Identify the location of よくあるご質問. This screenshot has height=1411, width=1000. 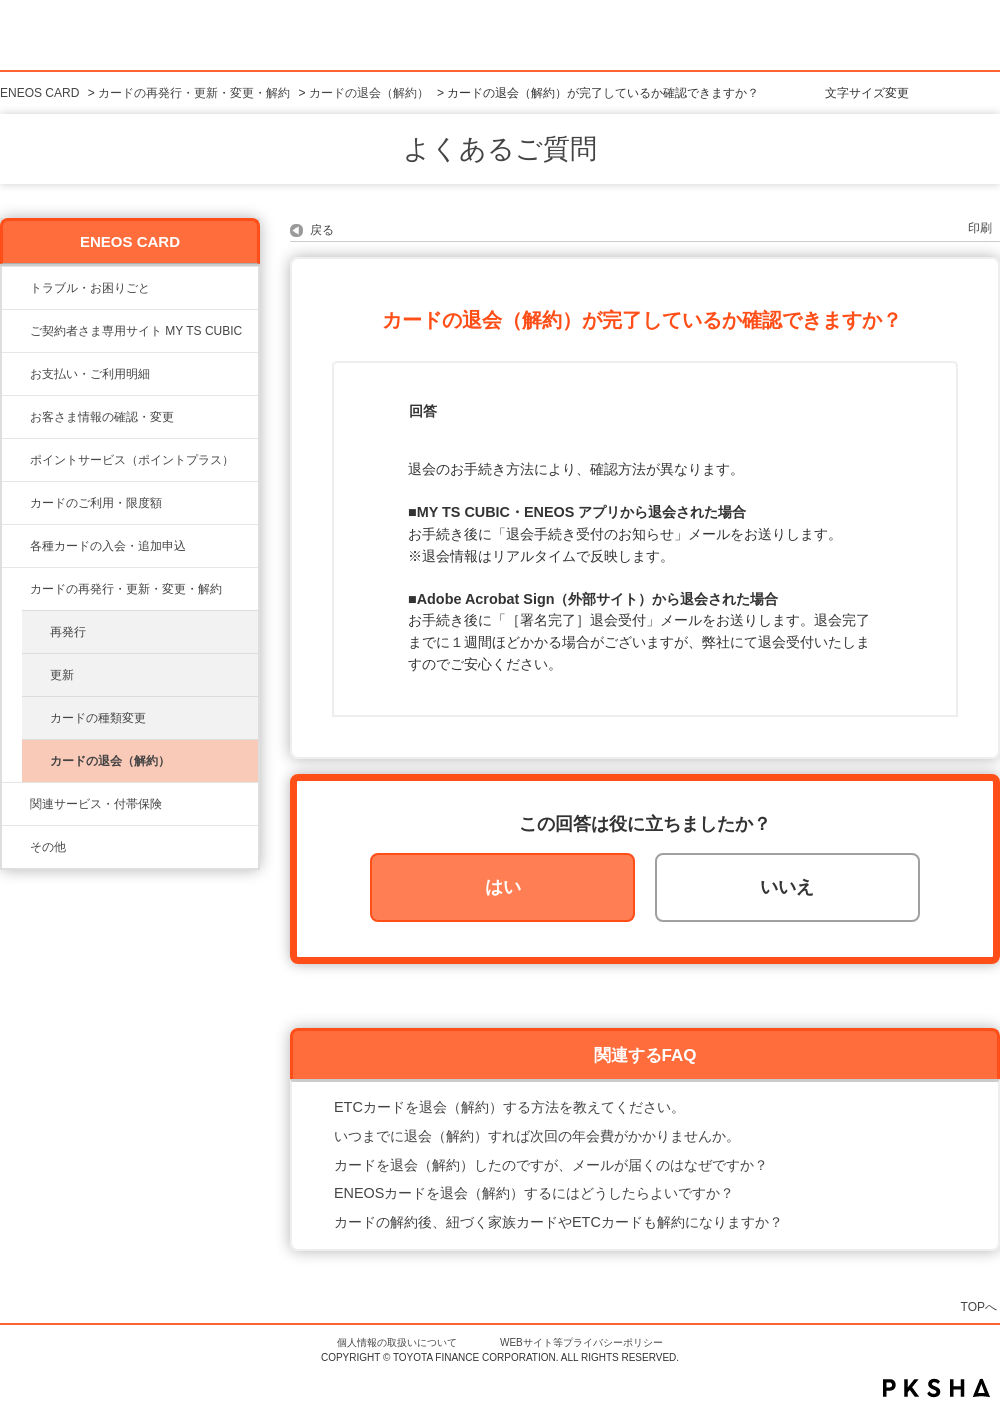
(500, 149).